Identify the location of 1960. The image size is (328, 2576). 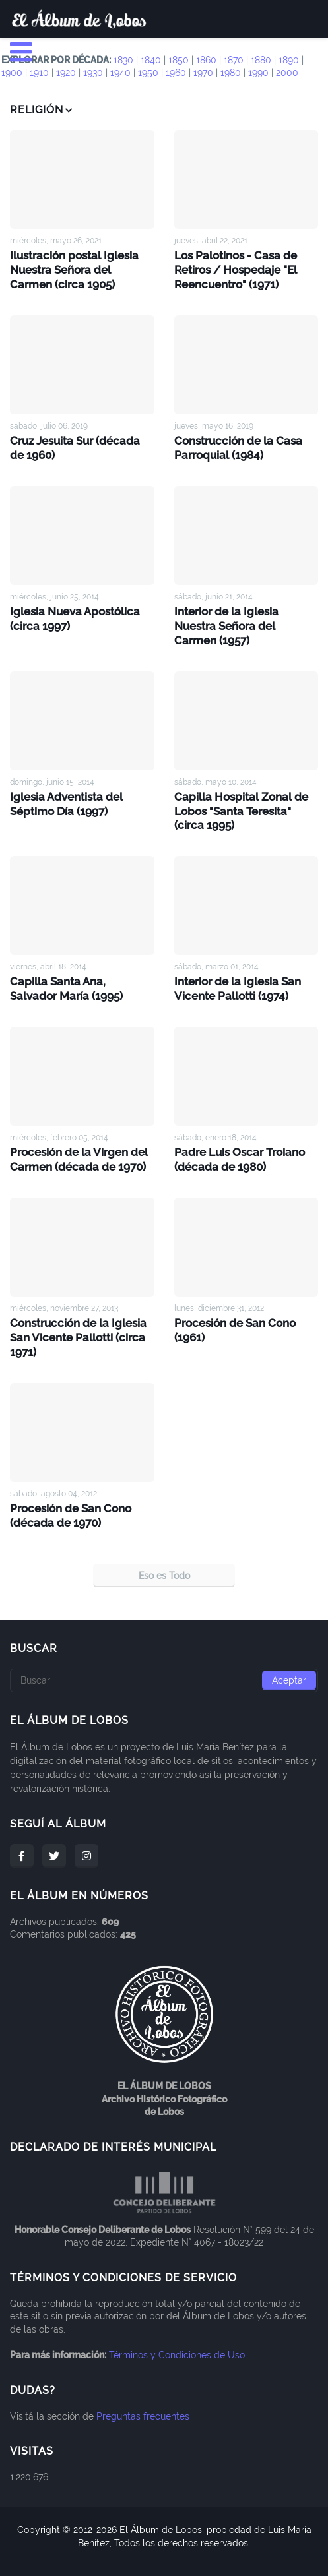
(176, 72).